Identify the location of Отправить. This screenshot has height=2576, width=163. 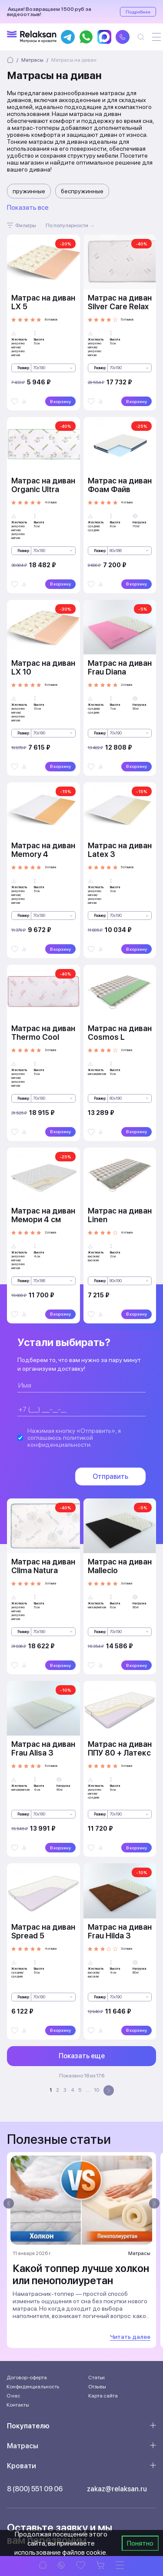
(110, 1476).